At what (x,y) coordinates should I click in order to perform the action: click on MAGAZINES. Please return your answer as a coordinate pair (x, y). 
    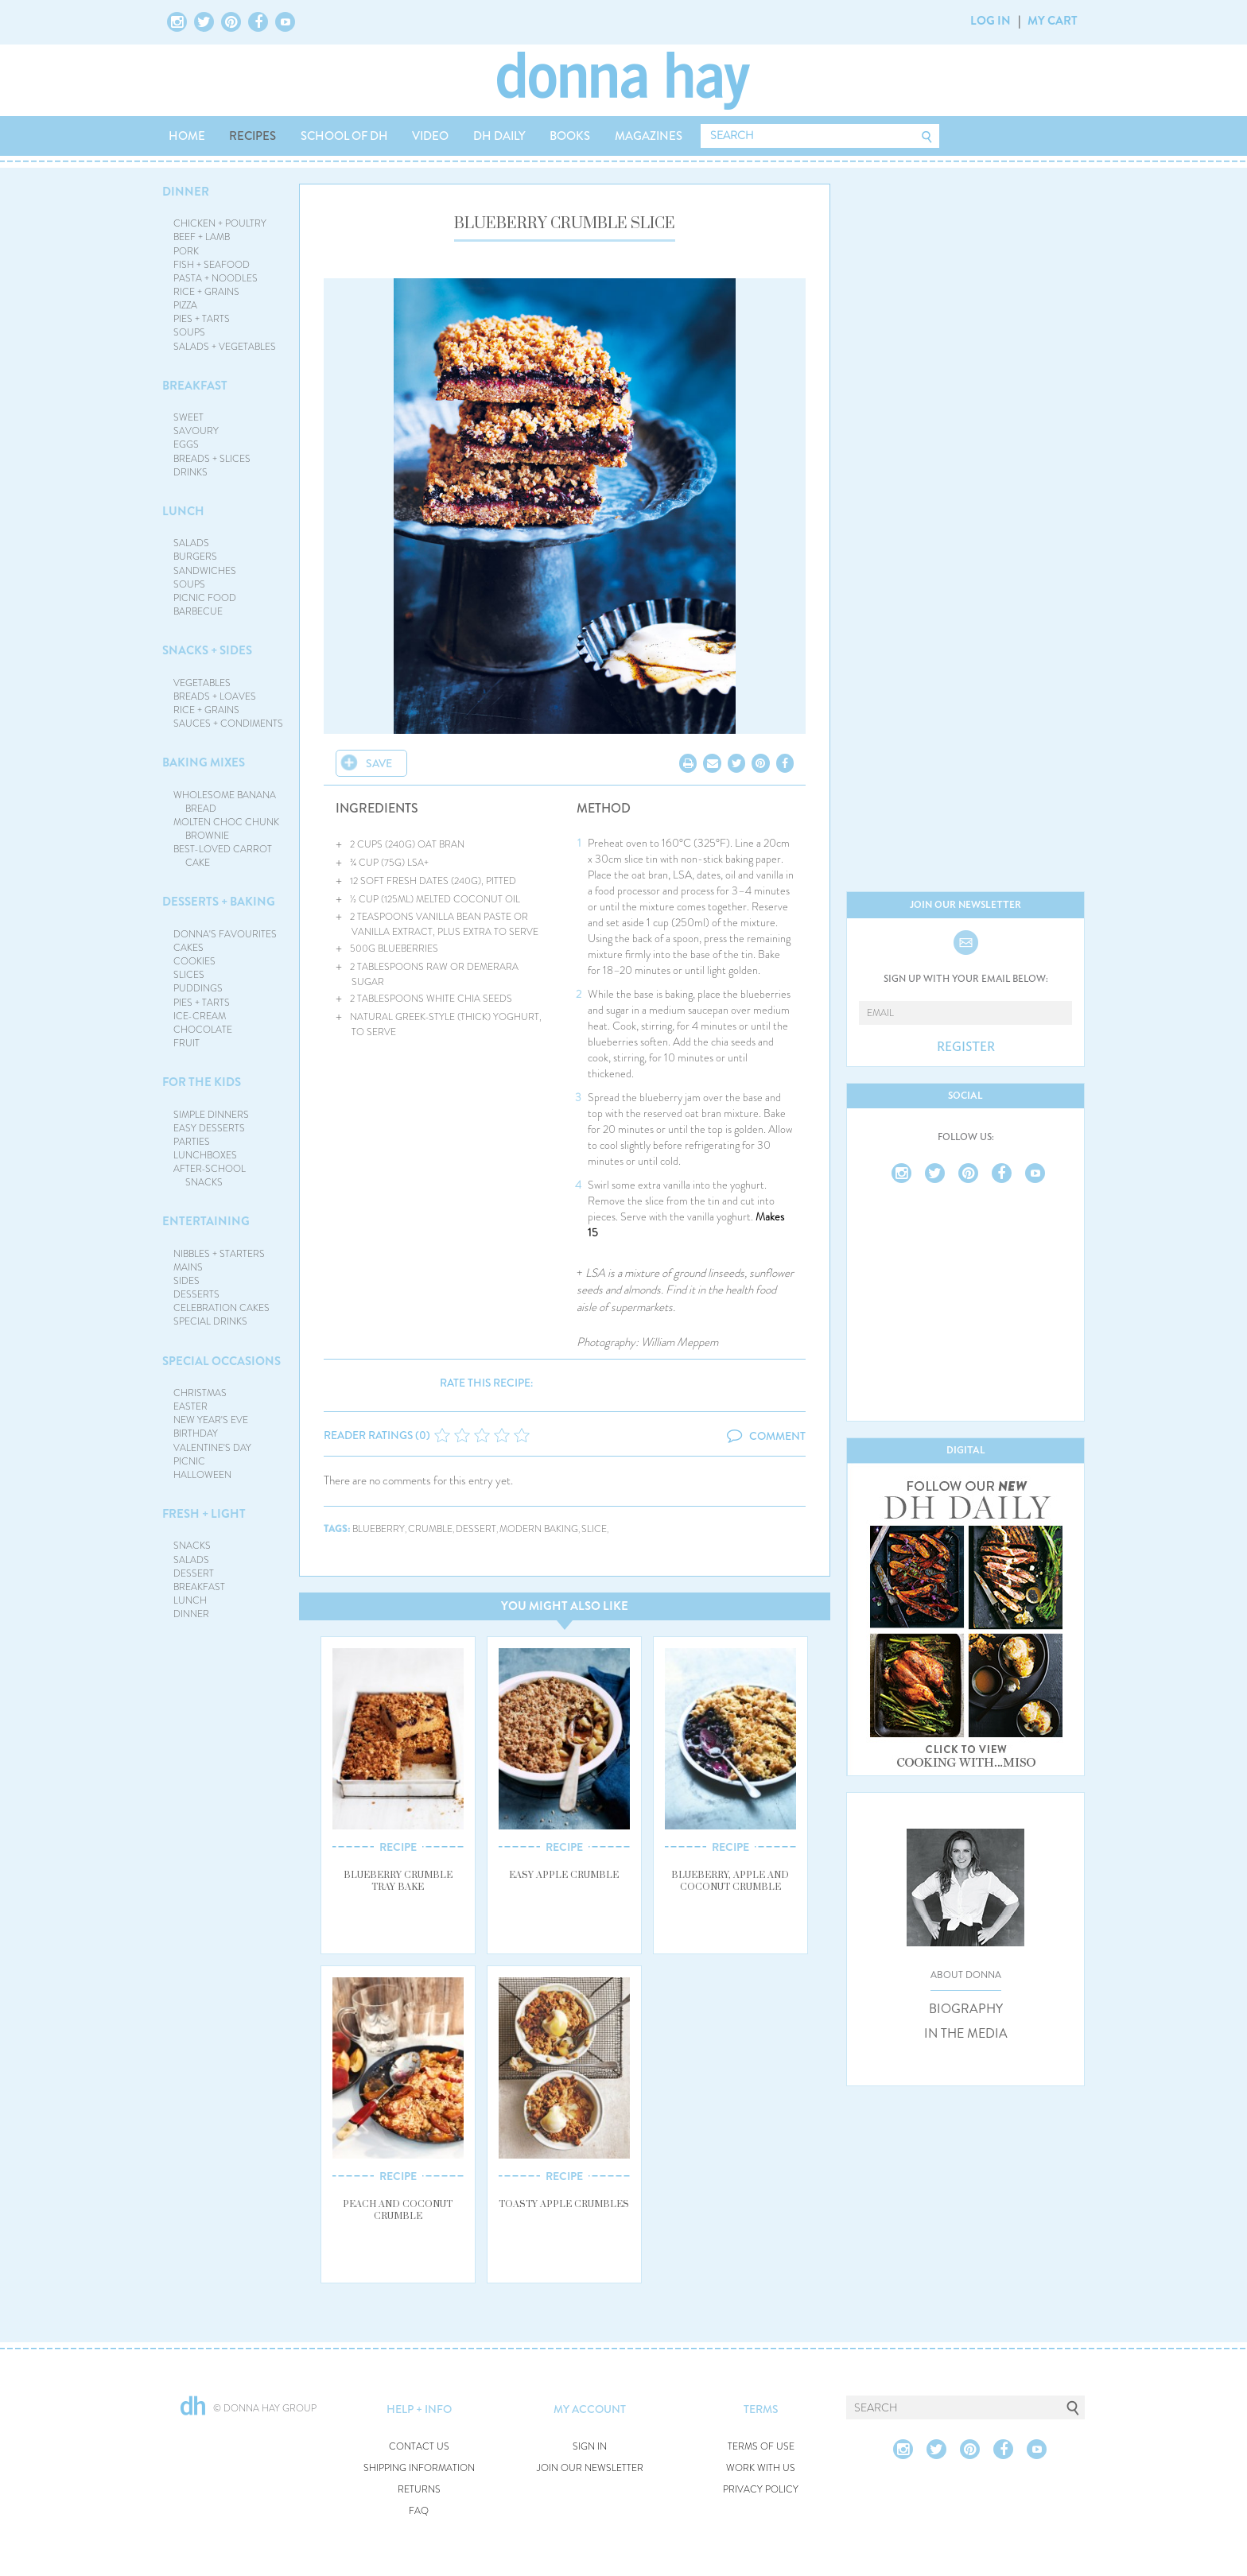
    Looking at the image, I should click on (648, 136).